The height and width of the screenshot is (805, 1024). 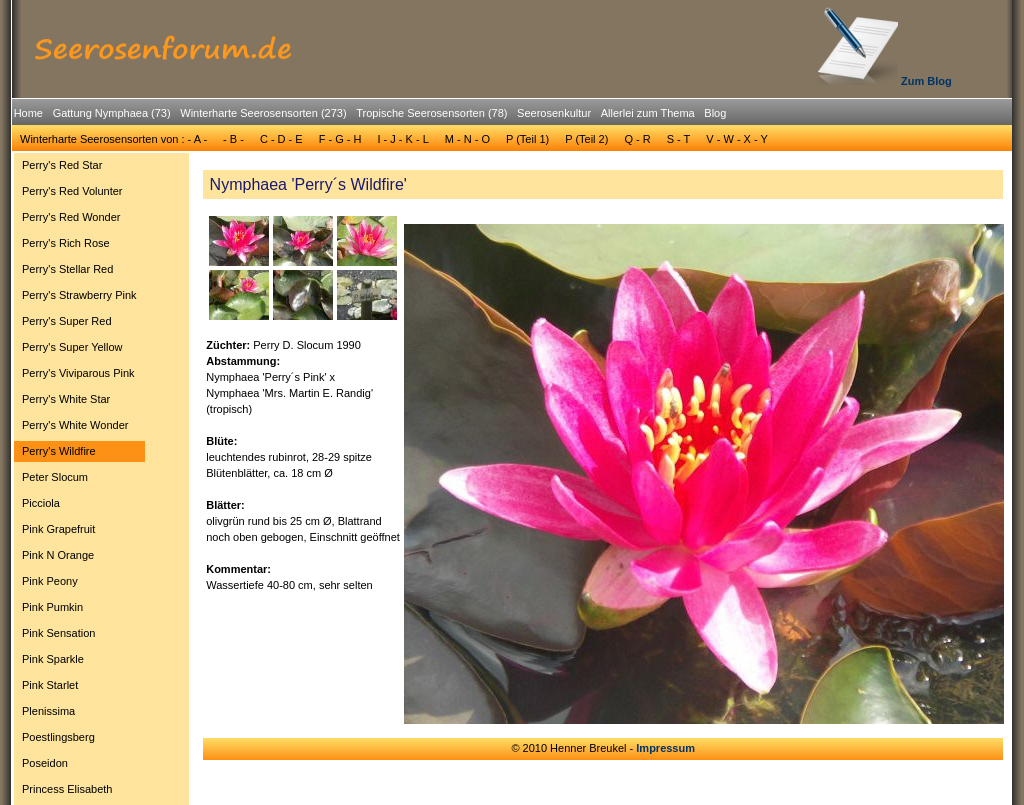 I want to click on Perry's White Wonder, so click(x=75, y=425).